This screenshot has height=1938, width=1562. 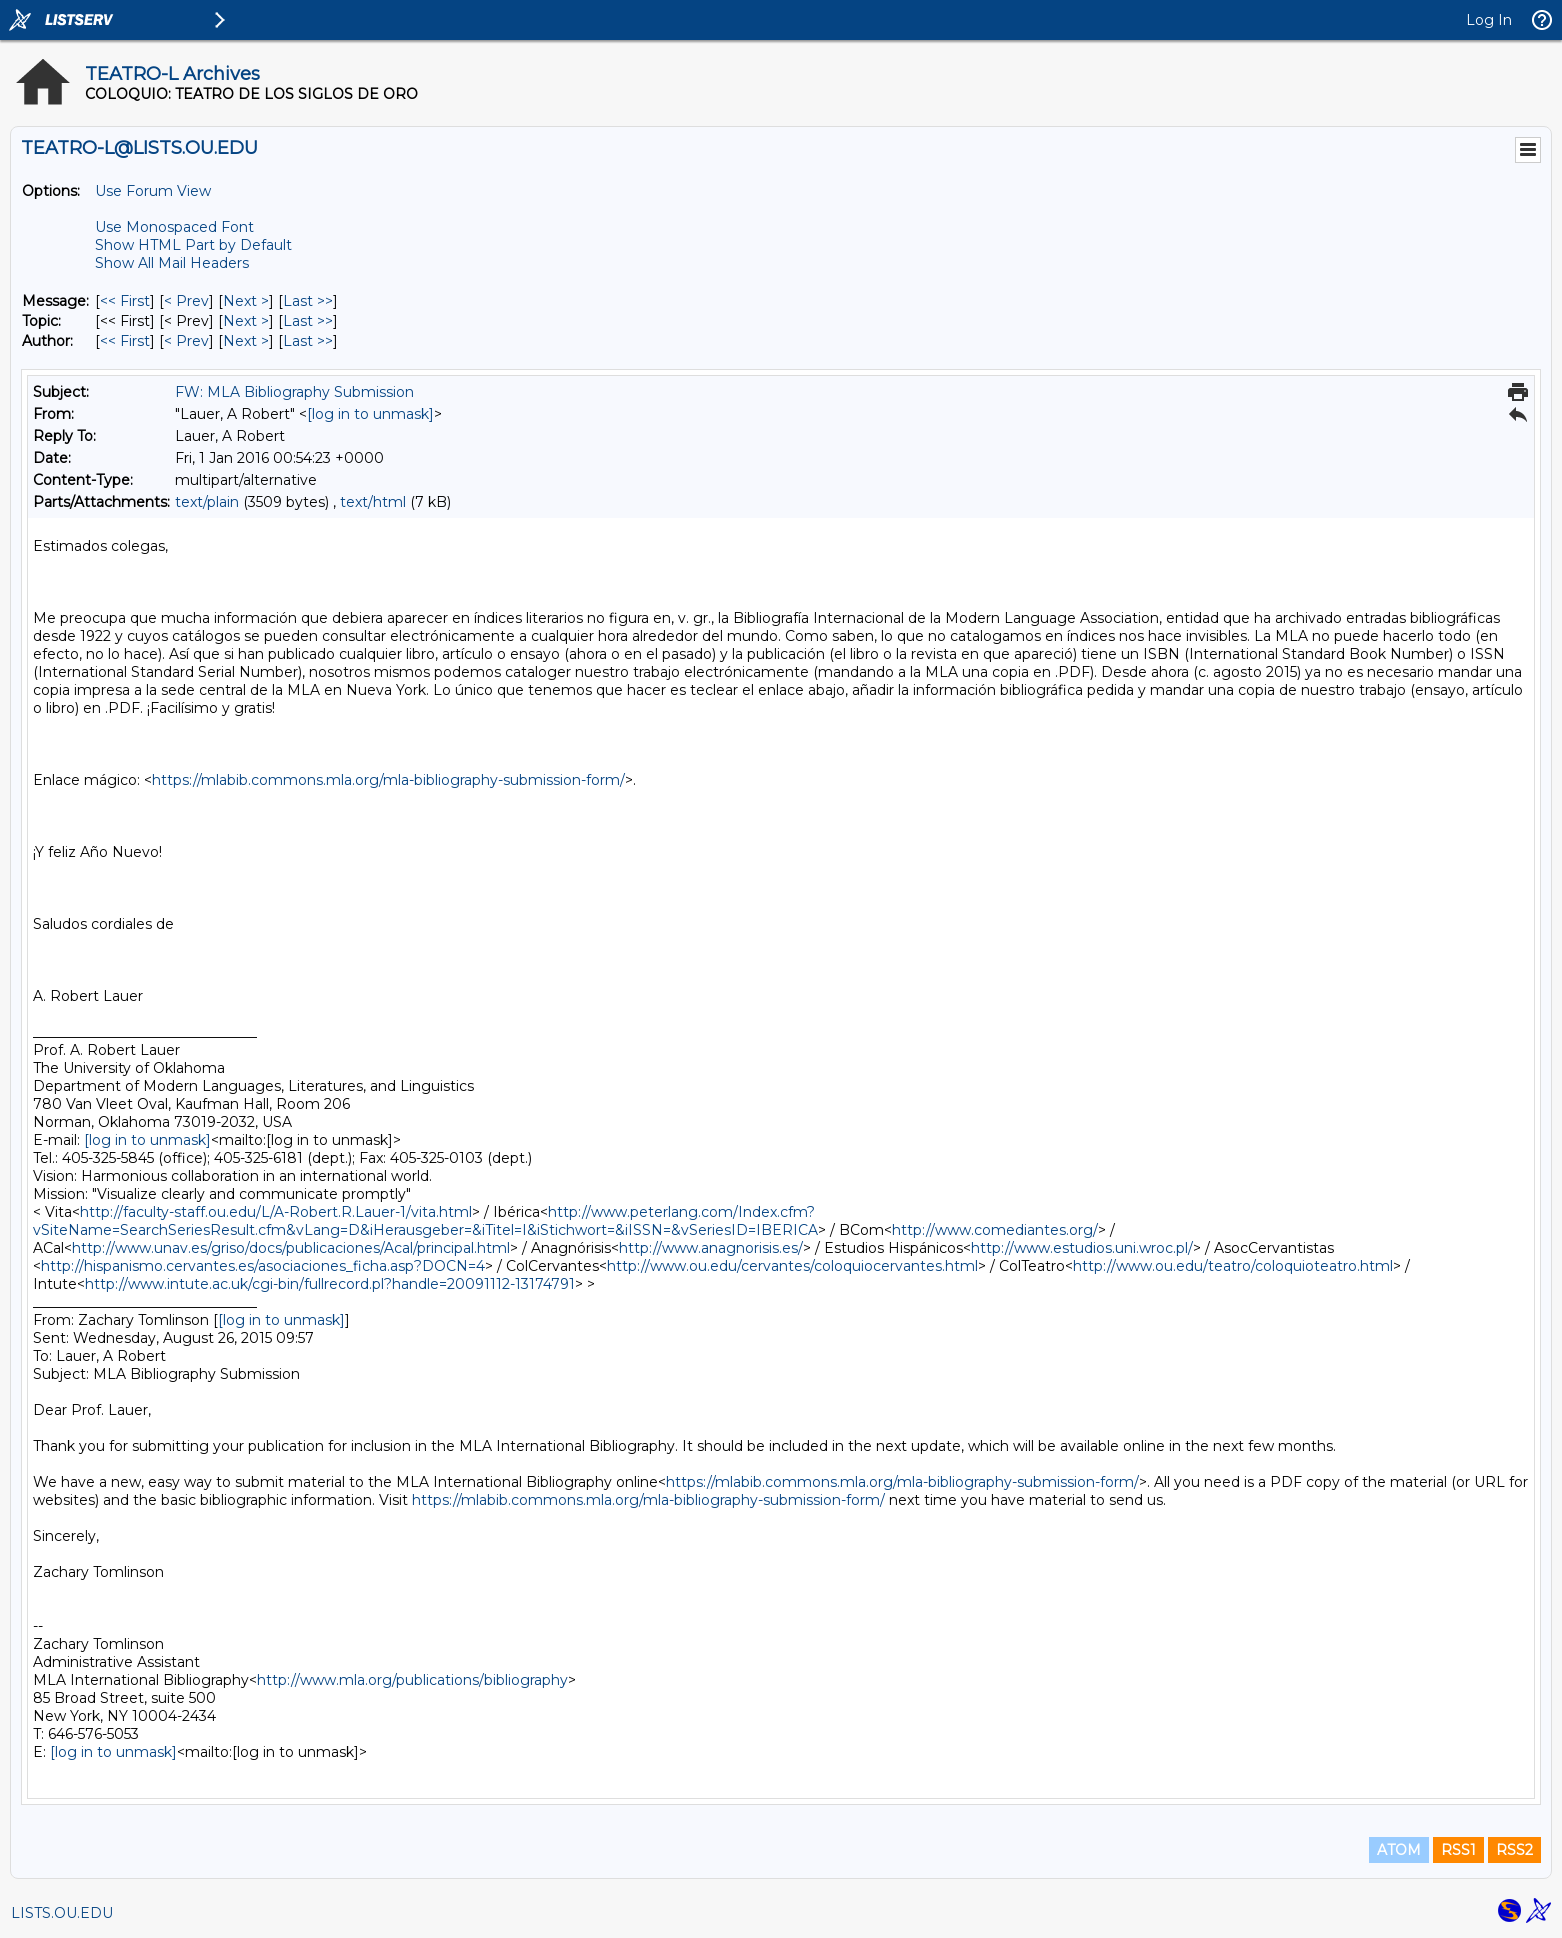 What do you see at coordinates (370, 414) in the screenshot?
I see `[log in to unmask]` at bounding box center [370, 414].